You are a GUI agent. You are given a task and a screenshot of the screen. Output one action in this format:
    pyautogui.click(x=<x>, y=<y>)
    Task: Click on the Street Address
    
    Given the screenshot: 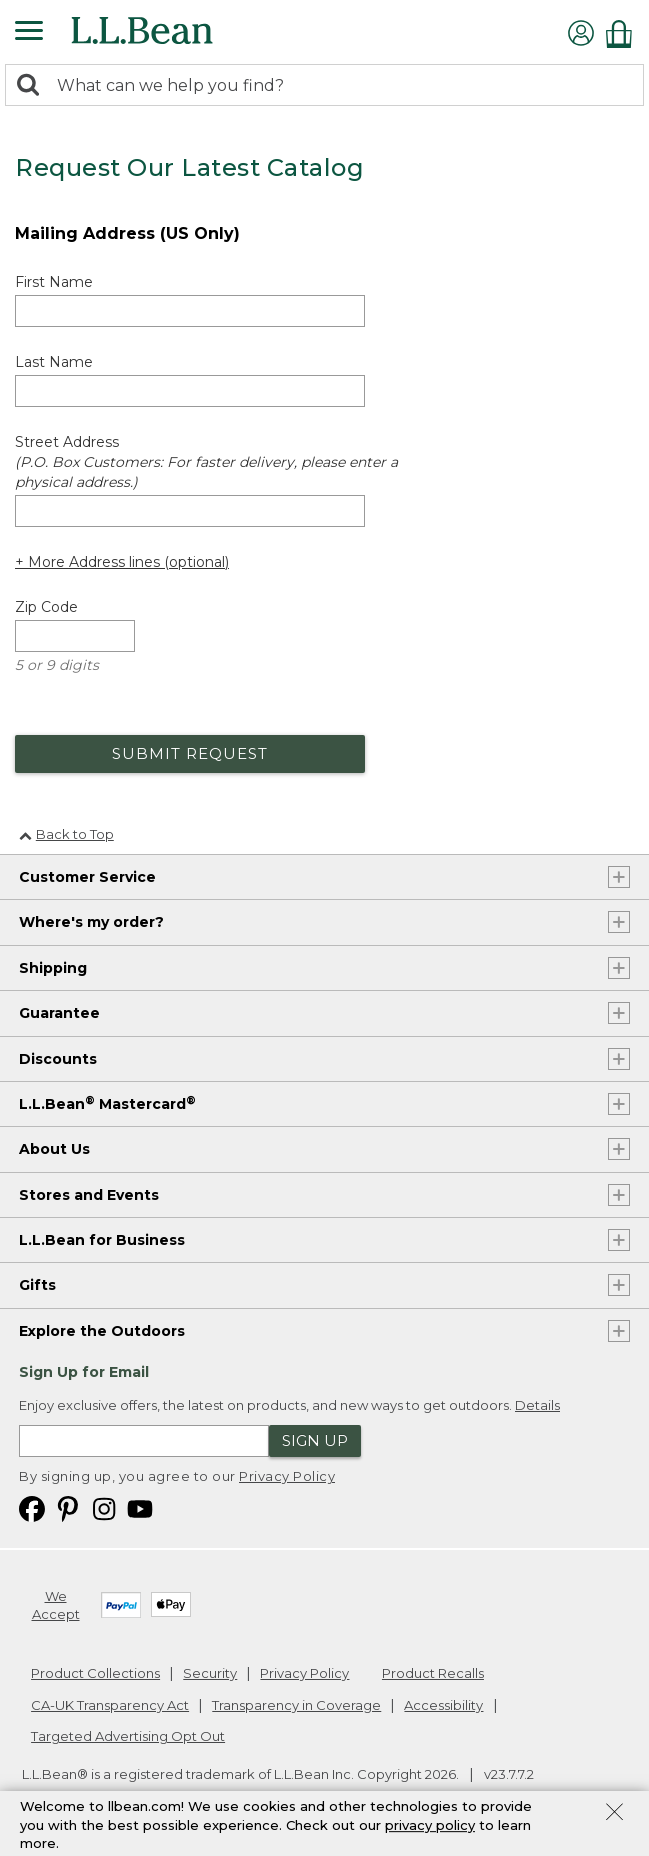 What is the action you would take?
    pyautogui.click(x=206, y=462)
    